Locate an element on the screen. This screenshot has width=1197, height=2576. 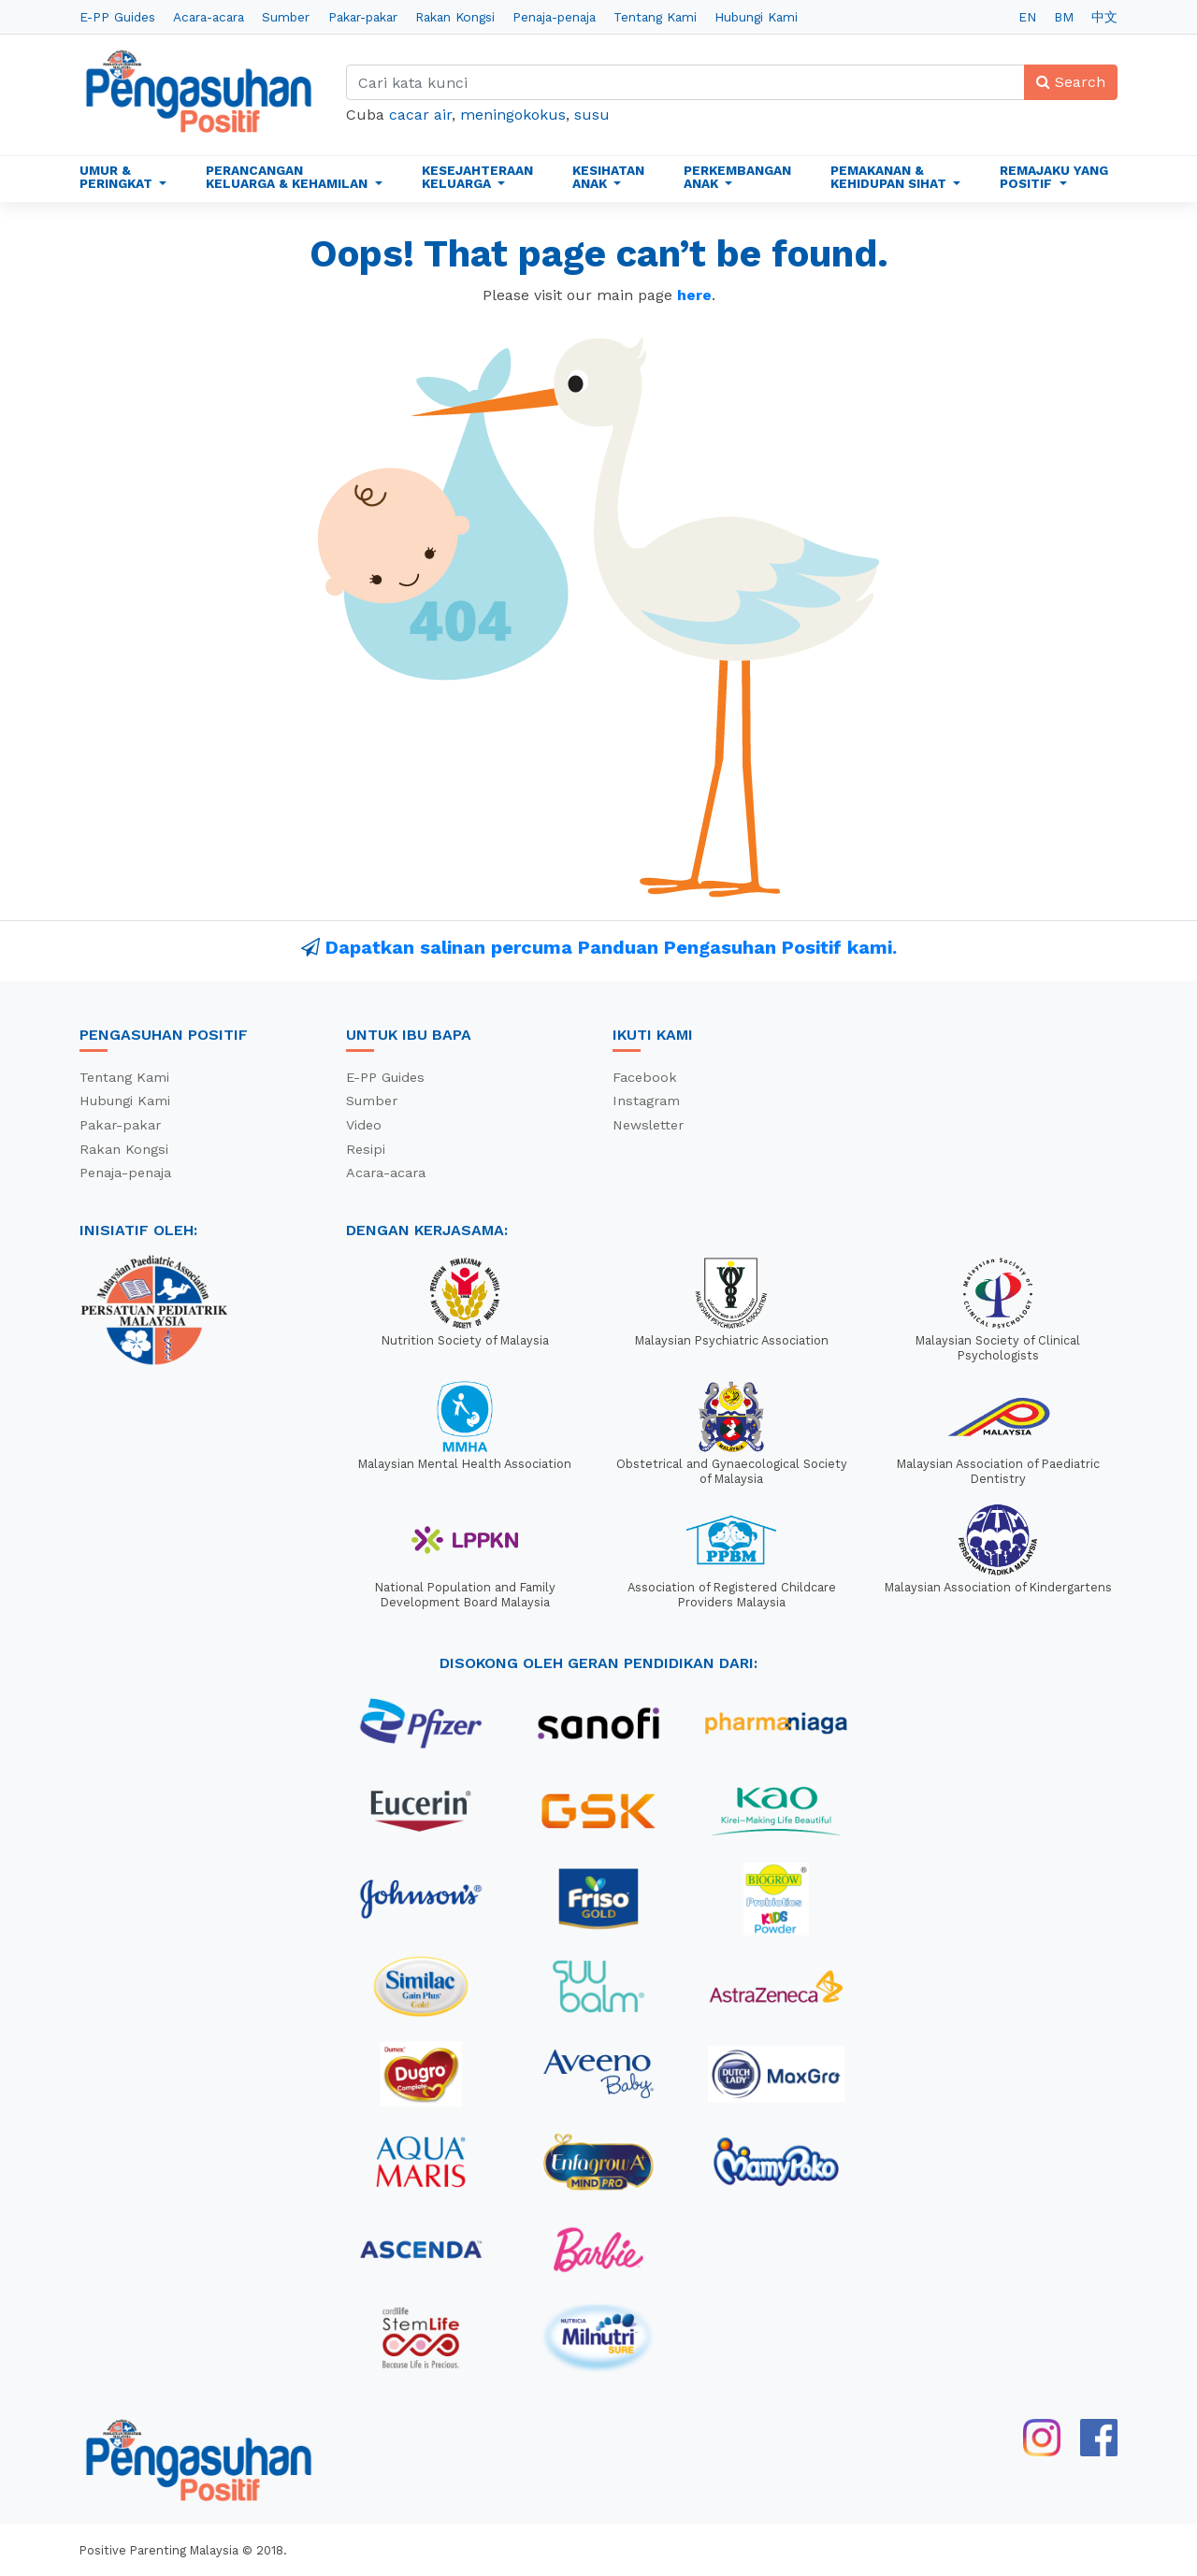
susu is located at coordinates (592, 114).